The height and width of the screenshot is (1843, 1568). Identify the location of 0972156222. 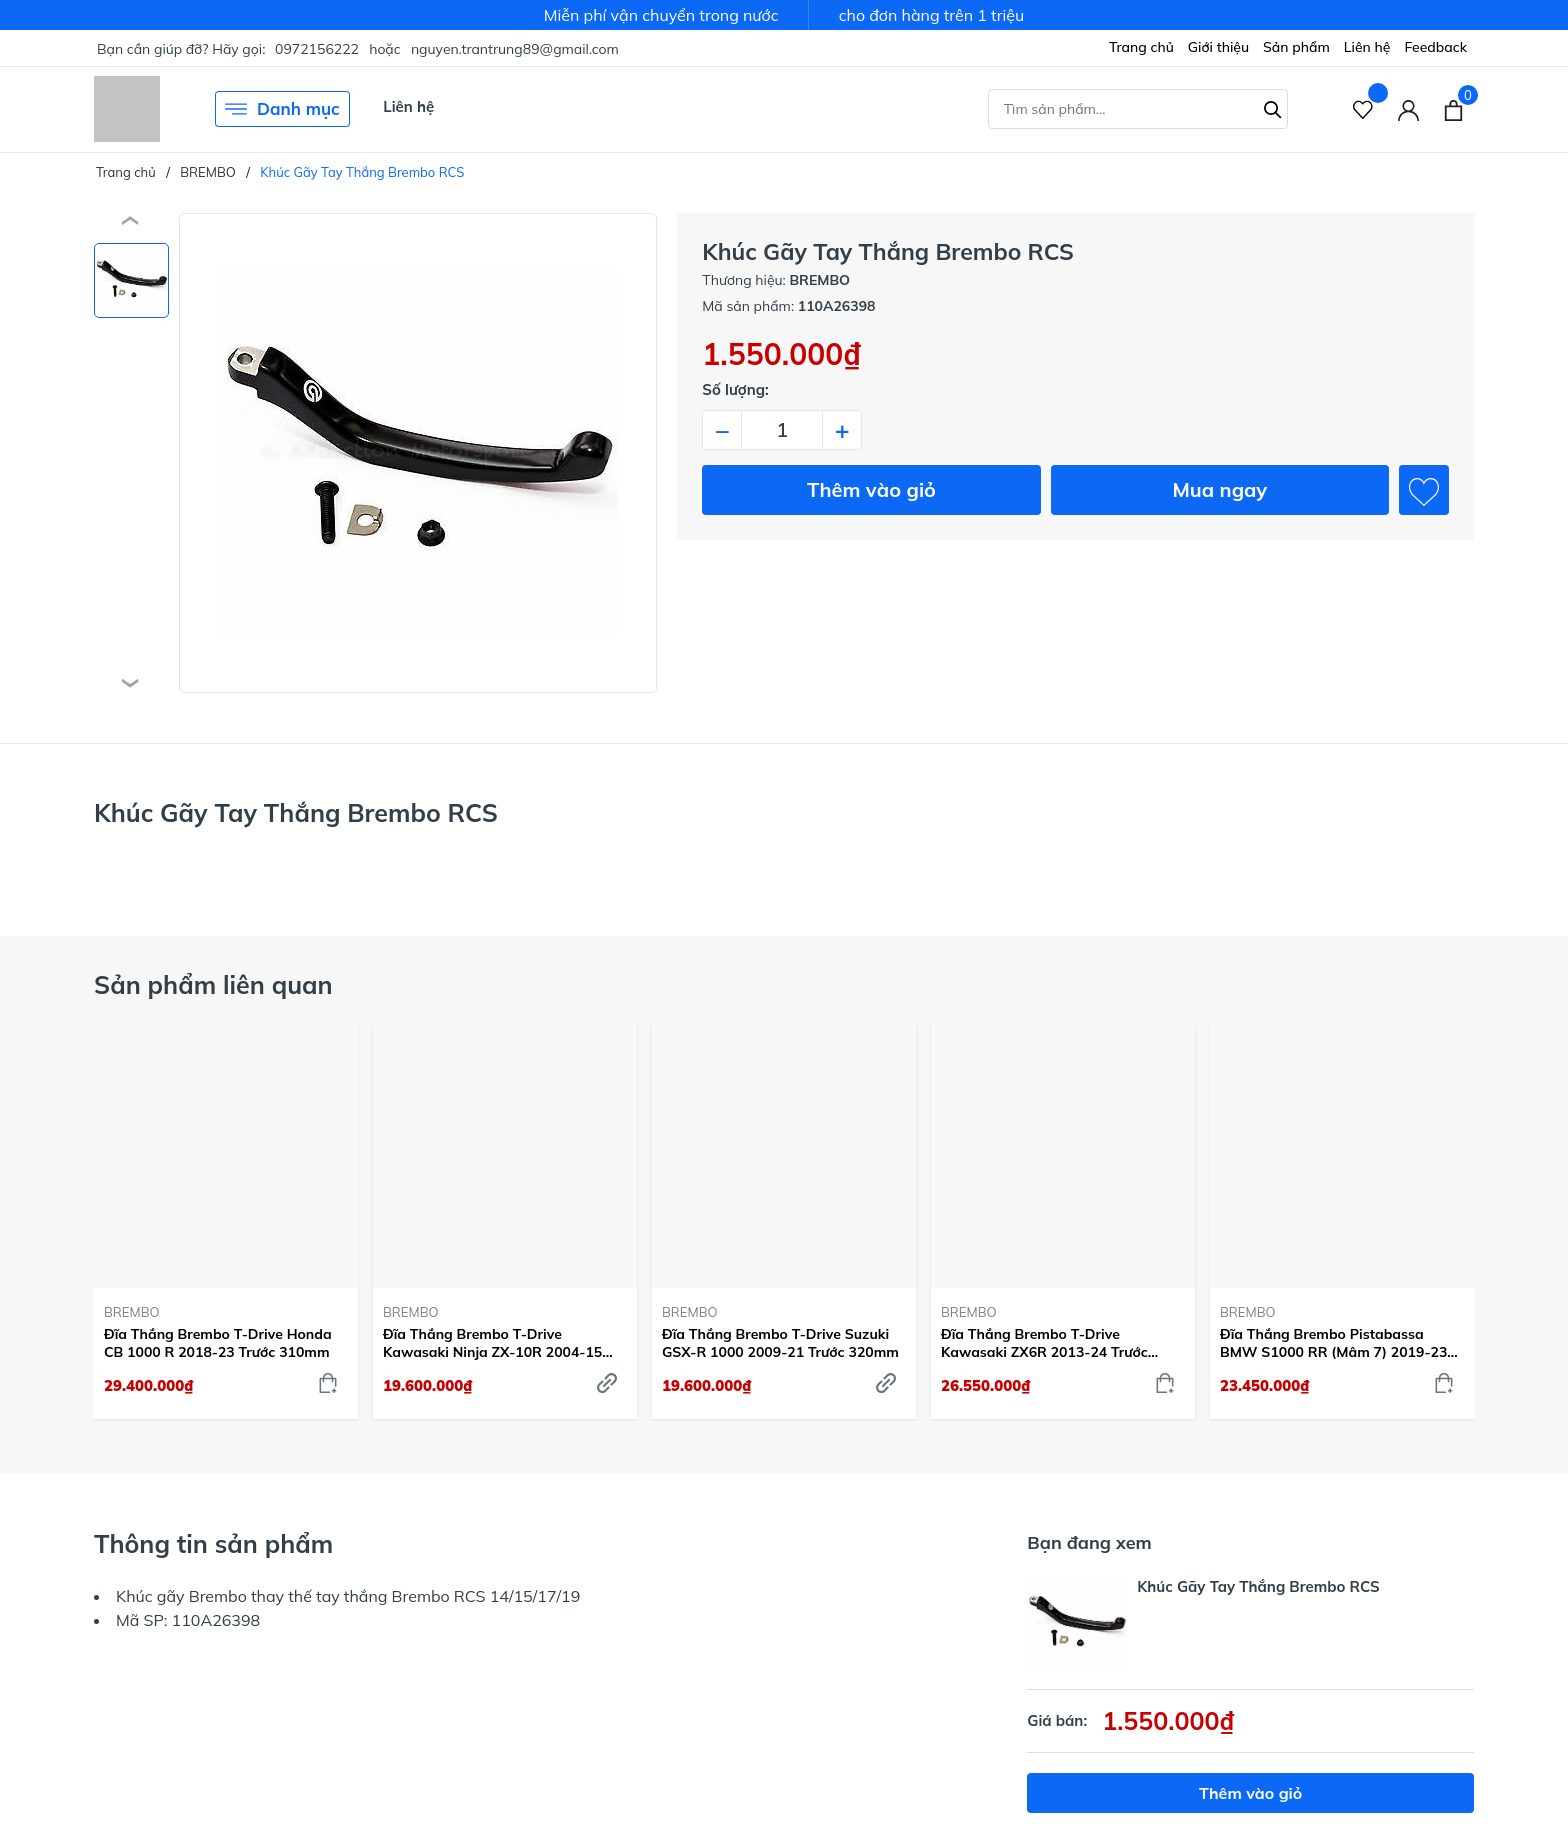
(317, 49).